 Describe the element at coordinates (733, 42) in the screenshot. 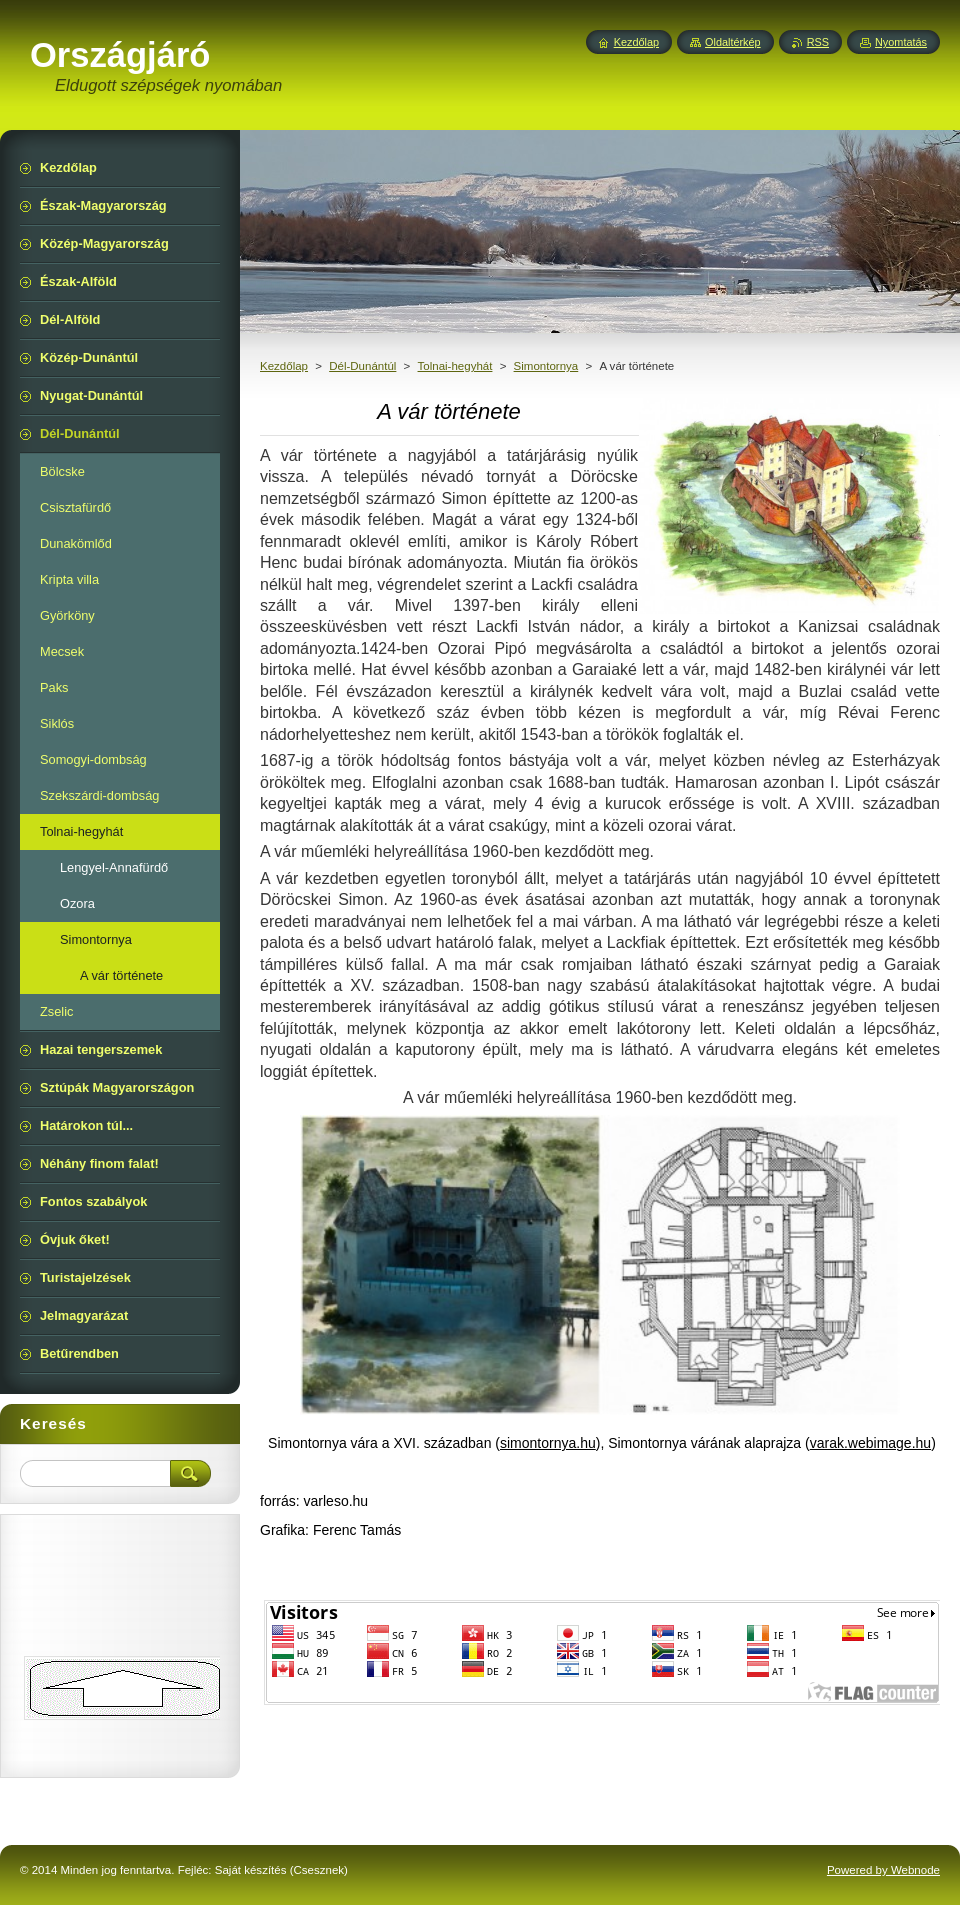

I see `Oldaltérkép` at that location.